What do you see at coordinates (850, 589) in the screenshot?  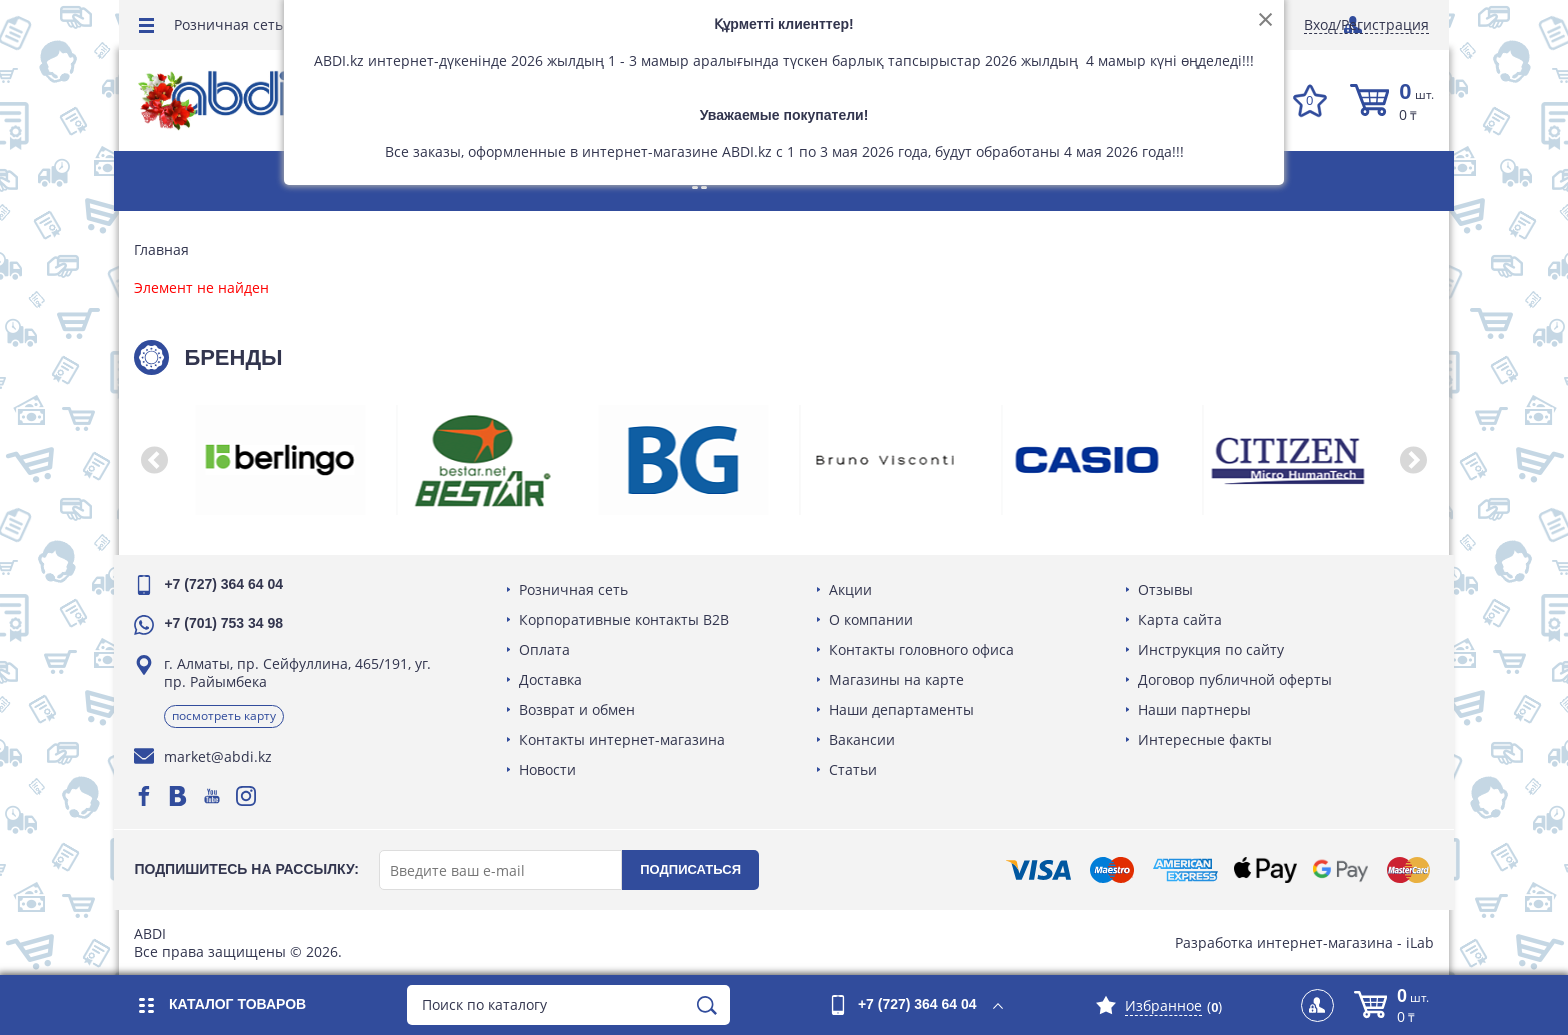 I see `Акции` at bounding box center [850, 589].